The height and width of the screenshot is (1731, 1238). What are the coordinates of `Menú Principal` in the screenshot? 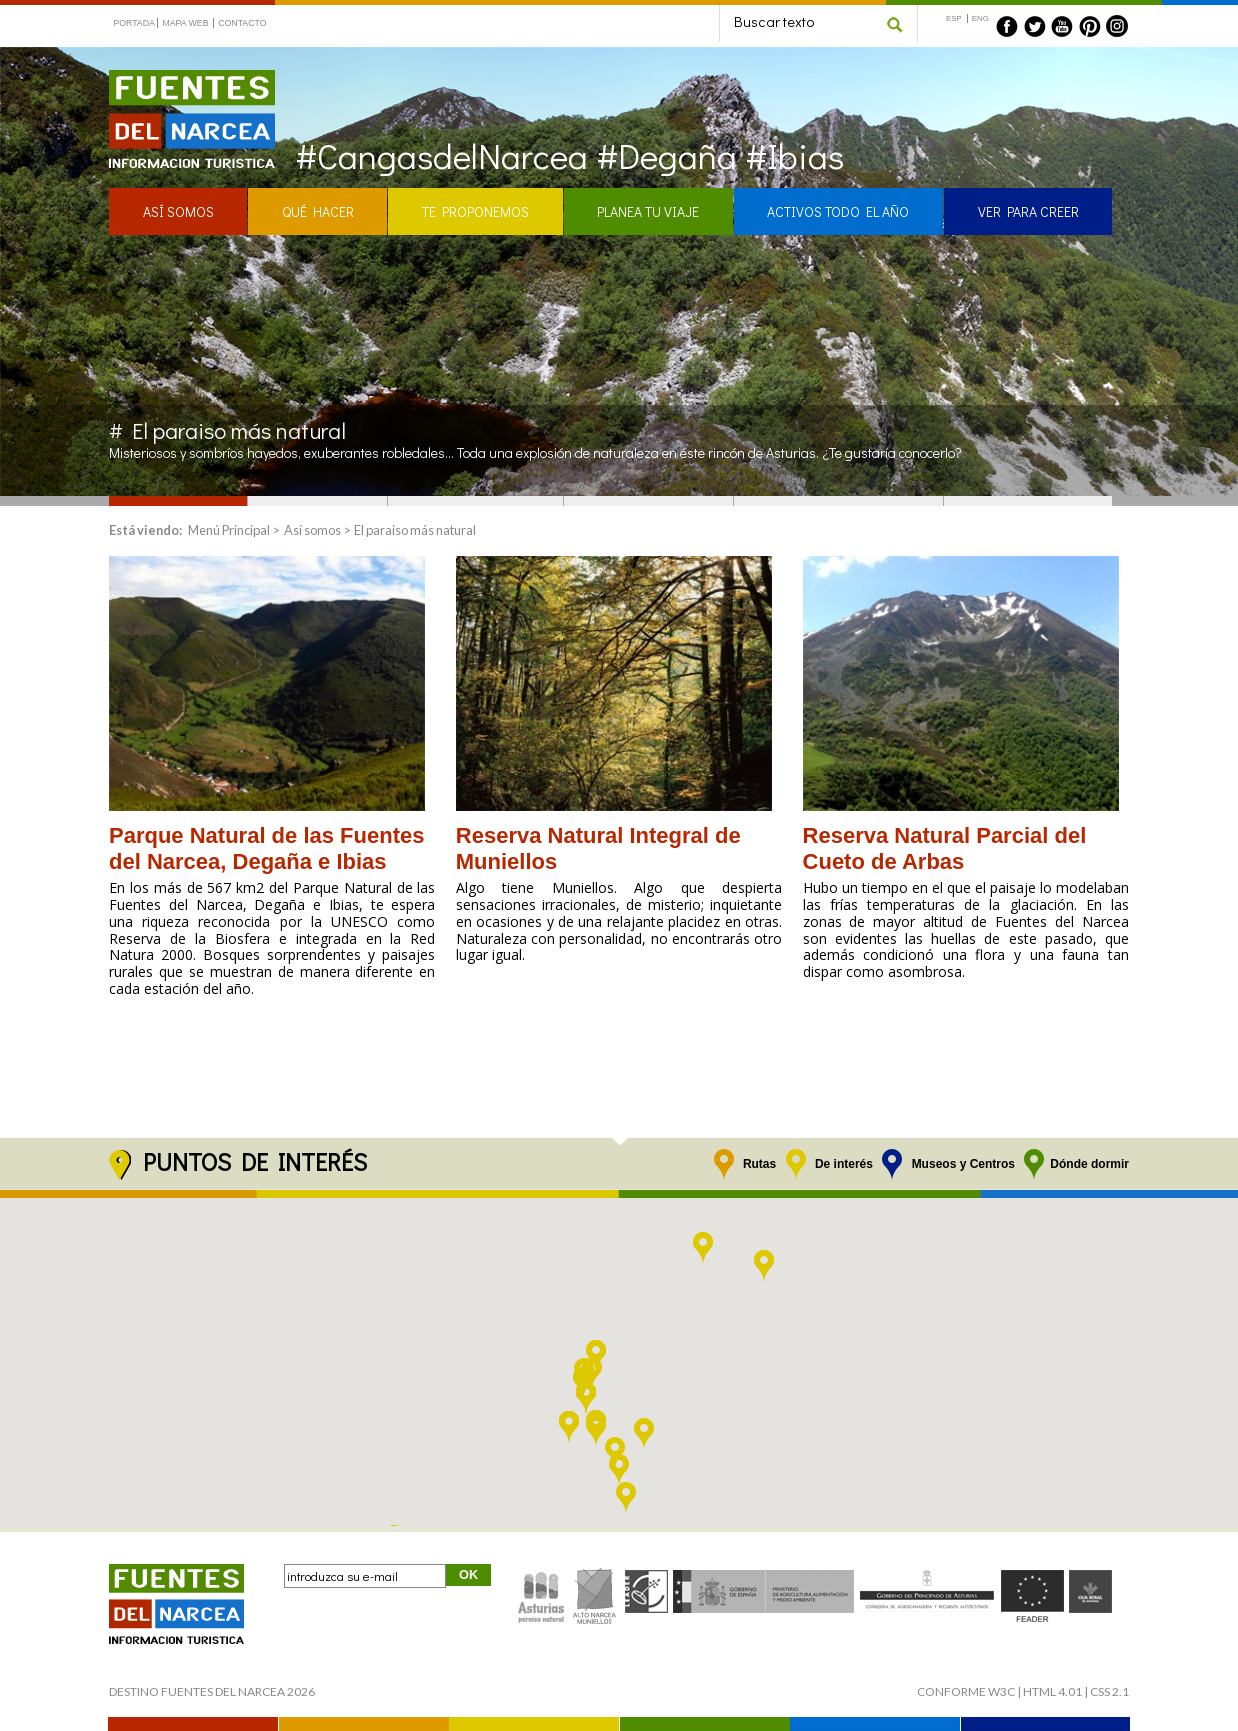 It's located at (229, 530).